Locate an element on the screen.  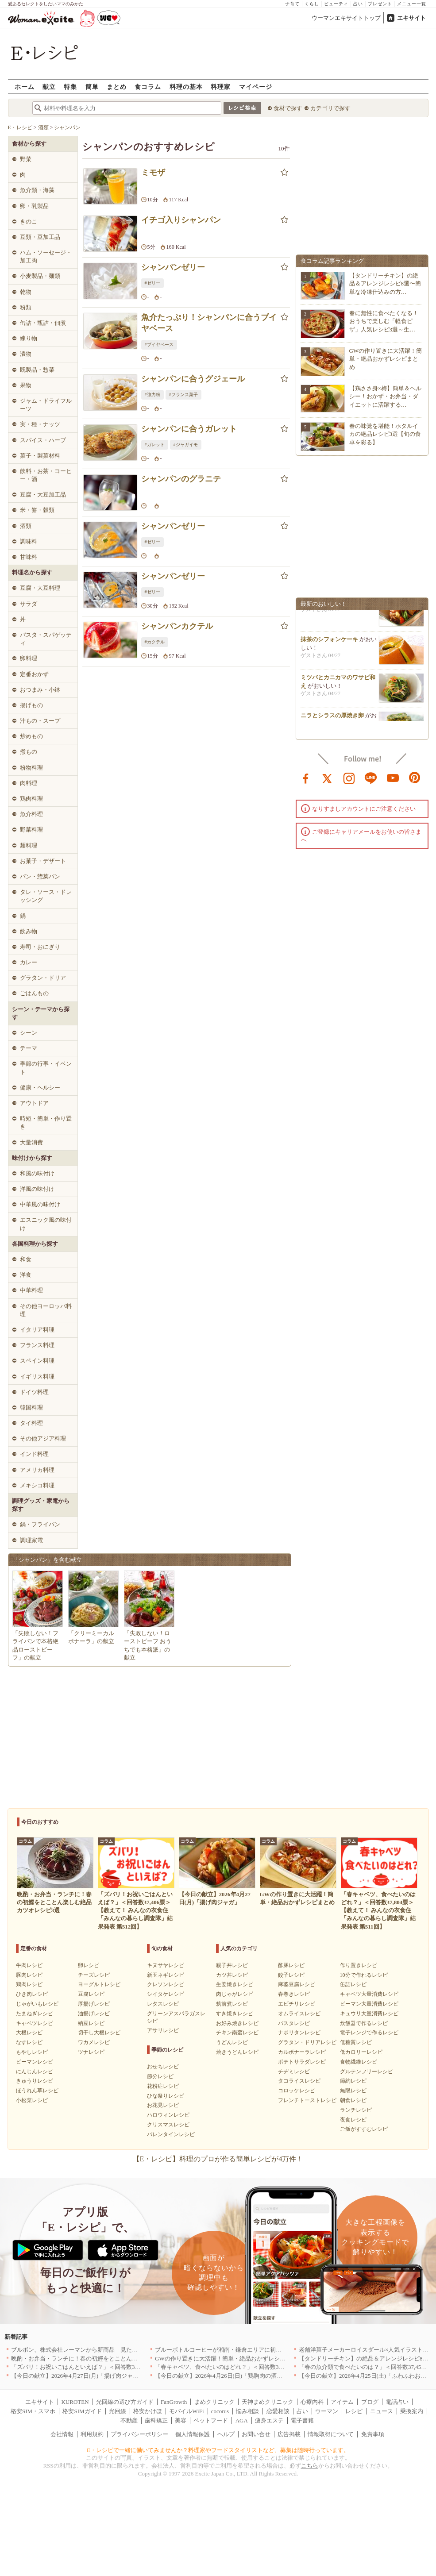
食材で探す is located at coordinates (288, 108).